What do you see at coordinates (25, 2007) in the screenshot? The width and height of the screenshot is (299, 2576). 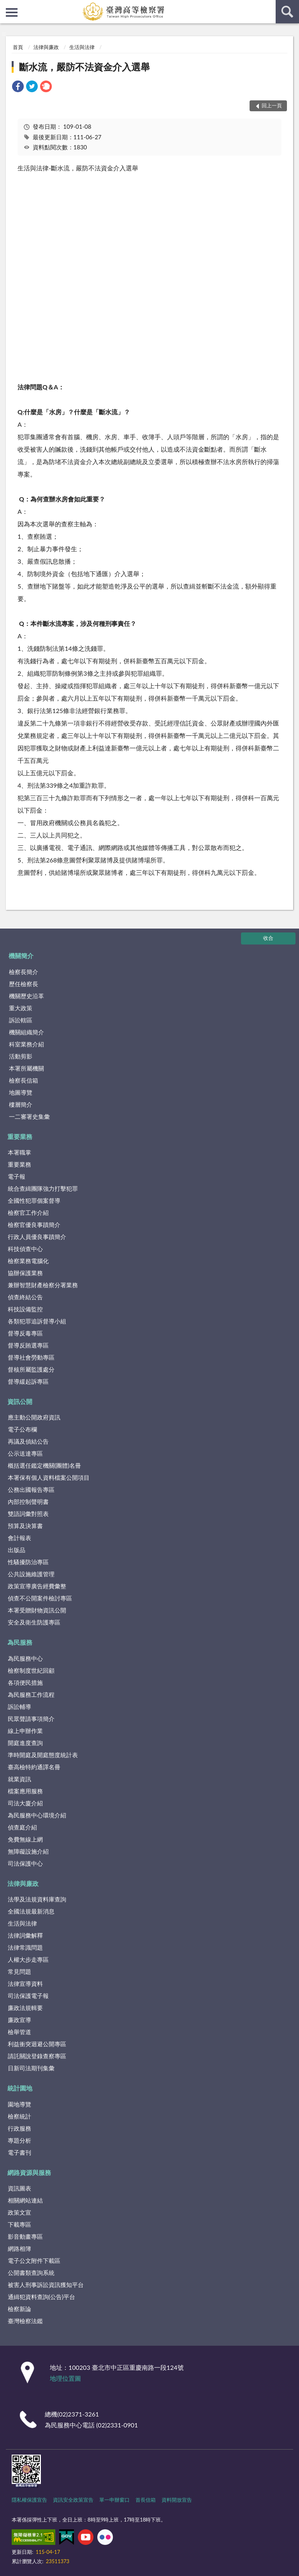 I see `廉政法規輯要` at bounding box center [25, 2007].